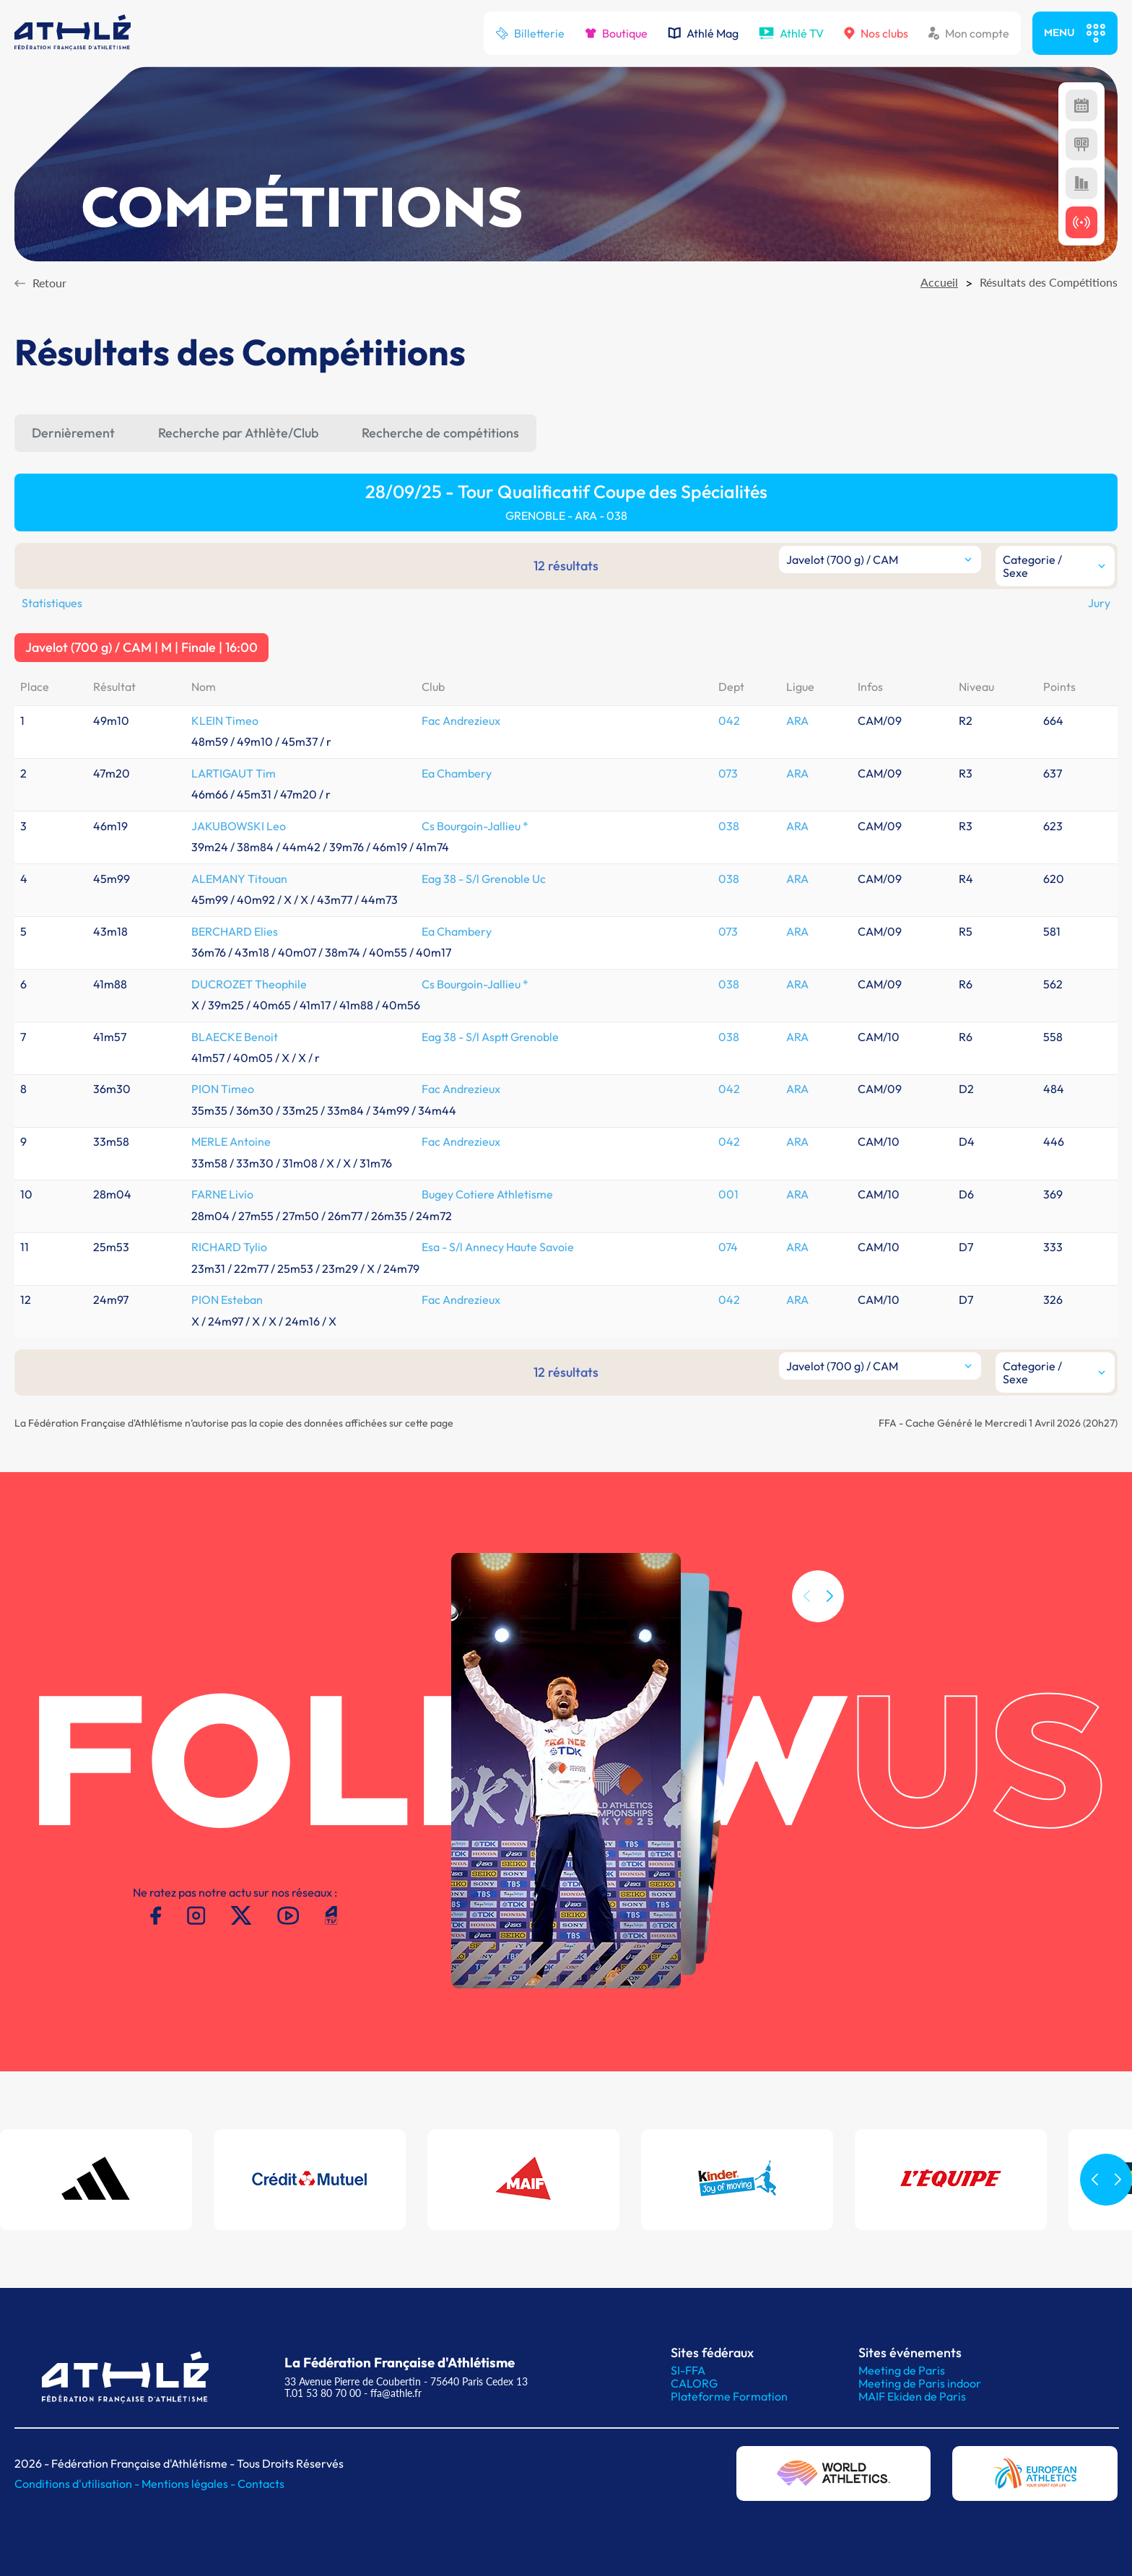 The width and height of the screenshot is (1132, 2576). What do you see at coordinates (238, 826) in the screenshot?
I see `JAKUBOWSKI Leo` at bounding box center [238, 826].